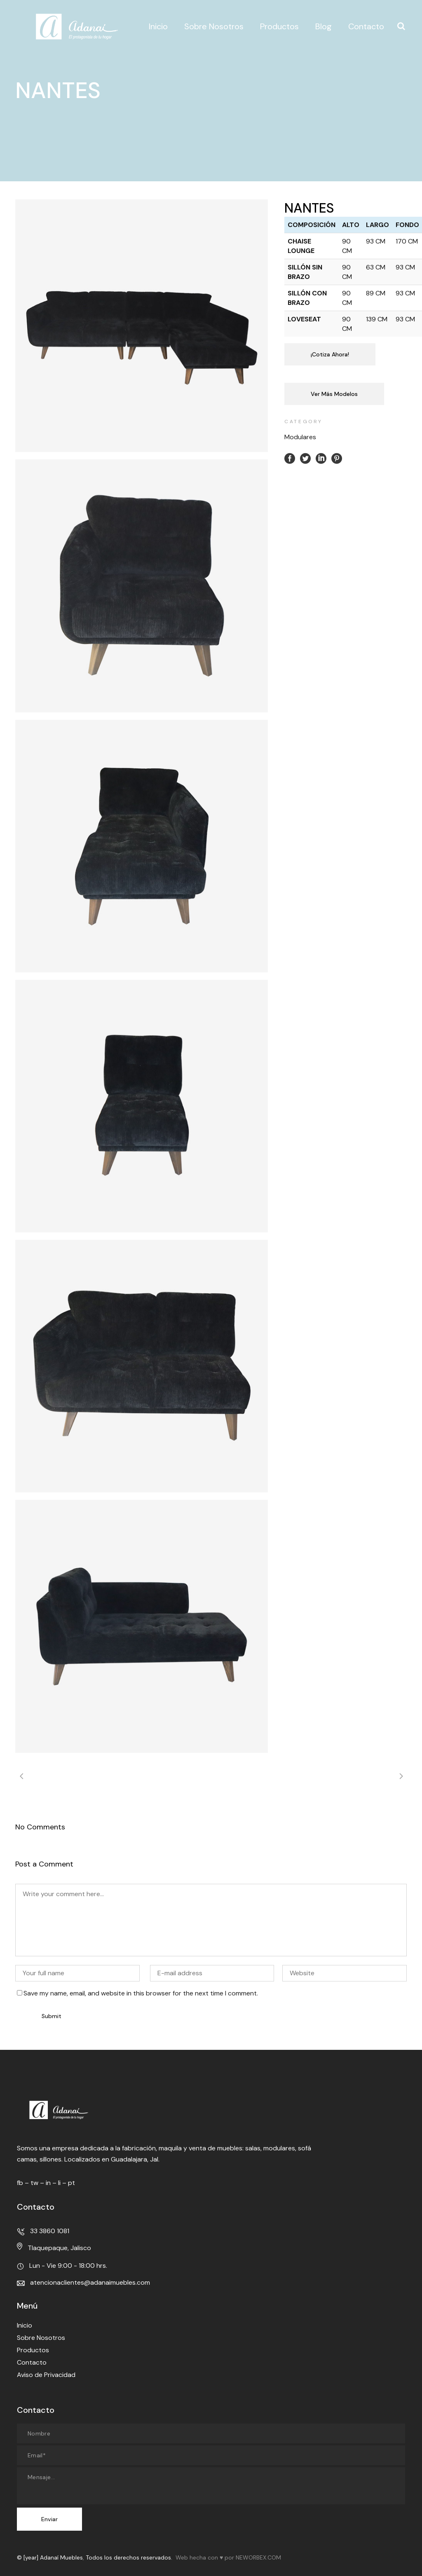 The height and width of the screenshot is (2576, 422). Describe the element at coordinates (34, 2182) in the screenshot. I see `tw` at that location.